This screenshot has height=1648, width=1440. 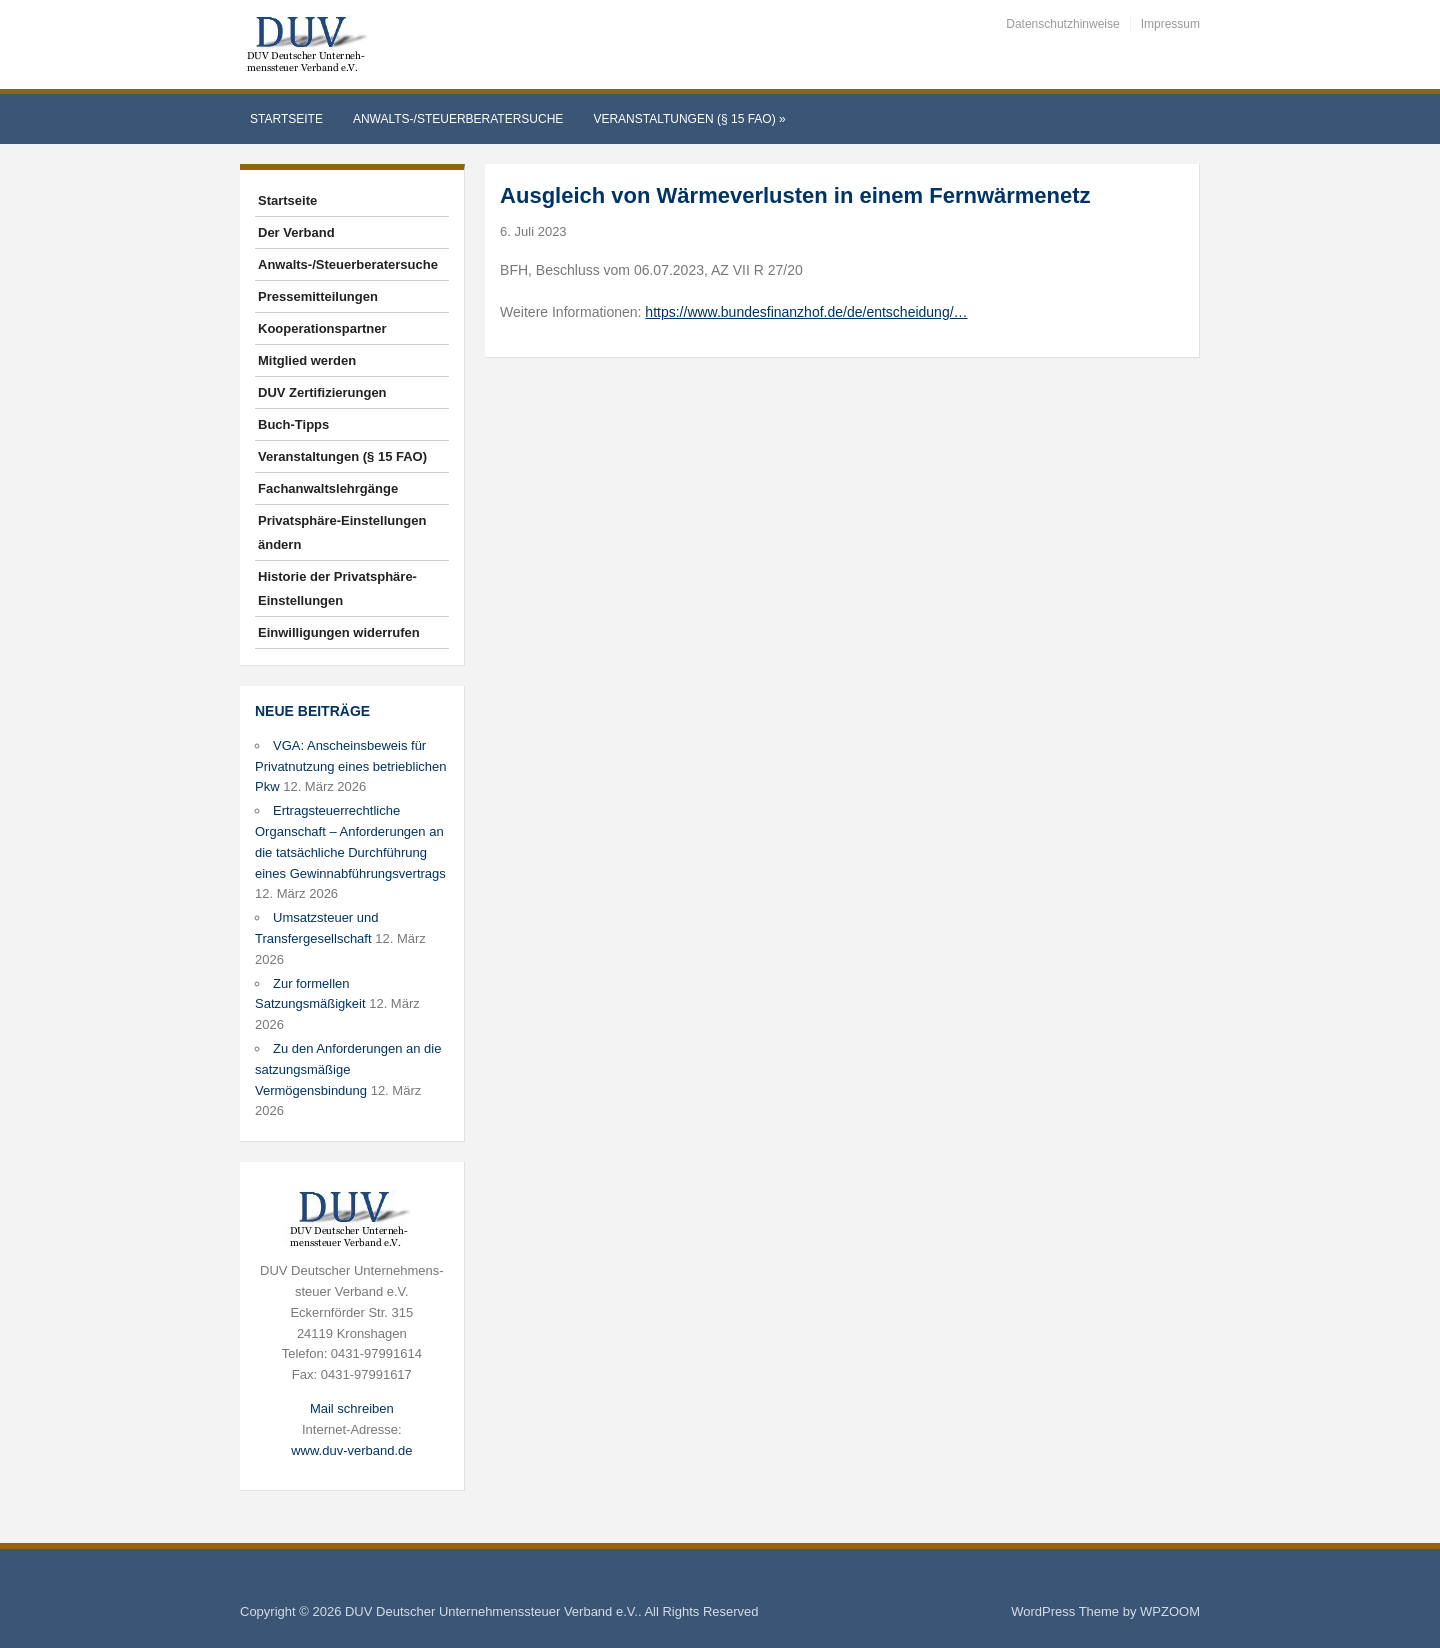 I want to click on DUV Zertifizierungen, so click(x=322, y=392).